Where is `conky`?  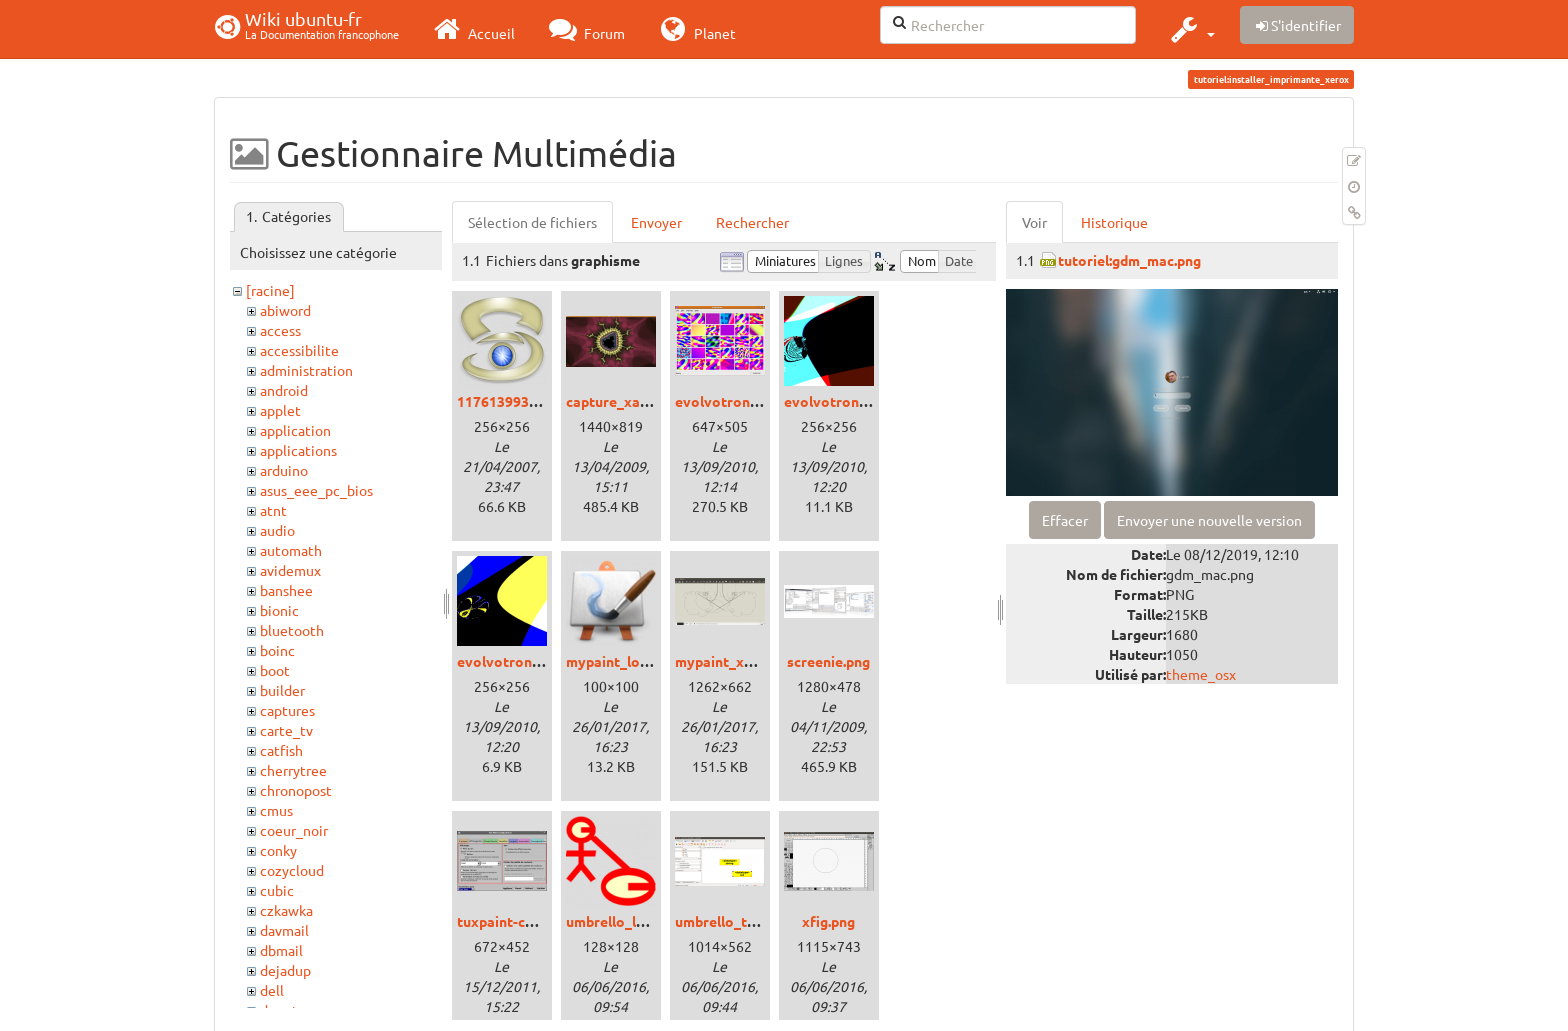 conky is located at coordinates (278, 850).